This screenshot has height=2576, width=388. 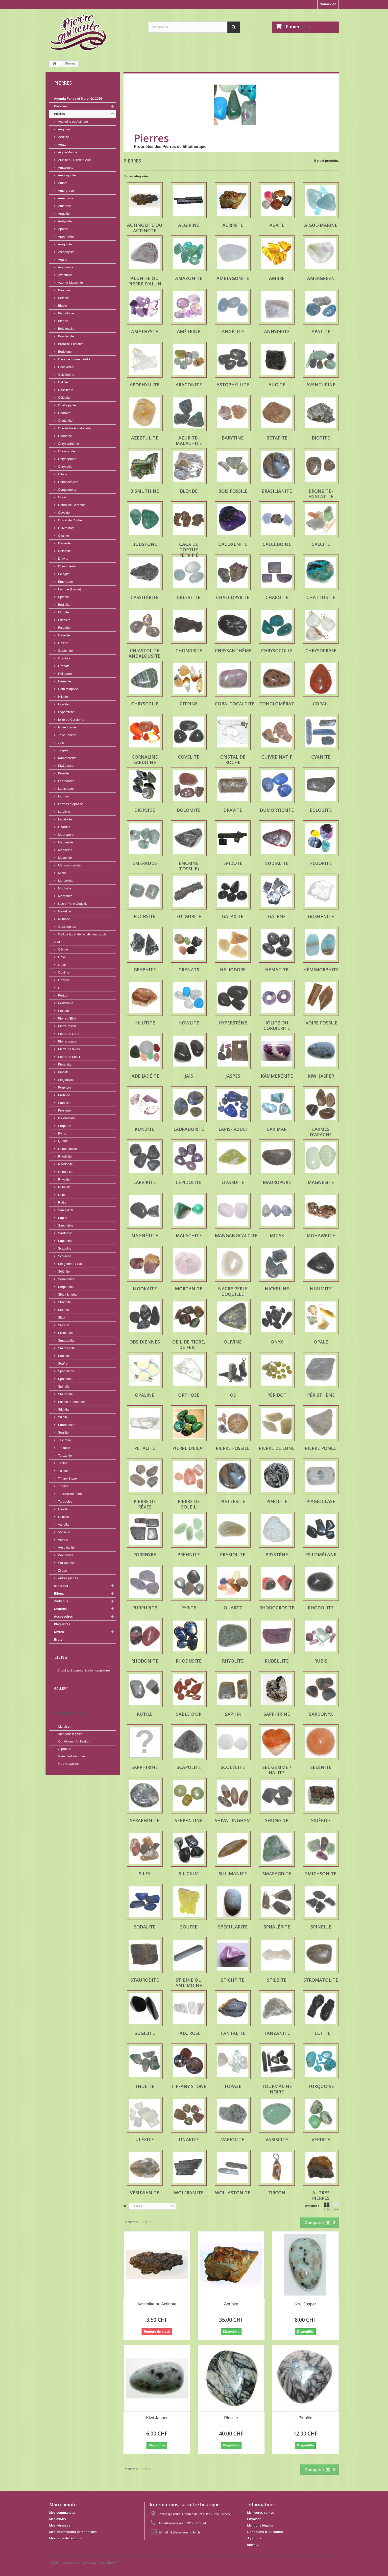 I want to click on Gallery, so click(x=61, y=1688).